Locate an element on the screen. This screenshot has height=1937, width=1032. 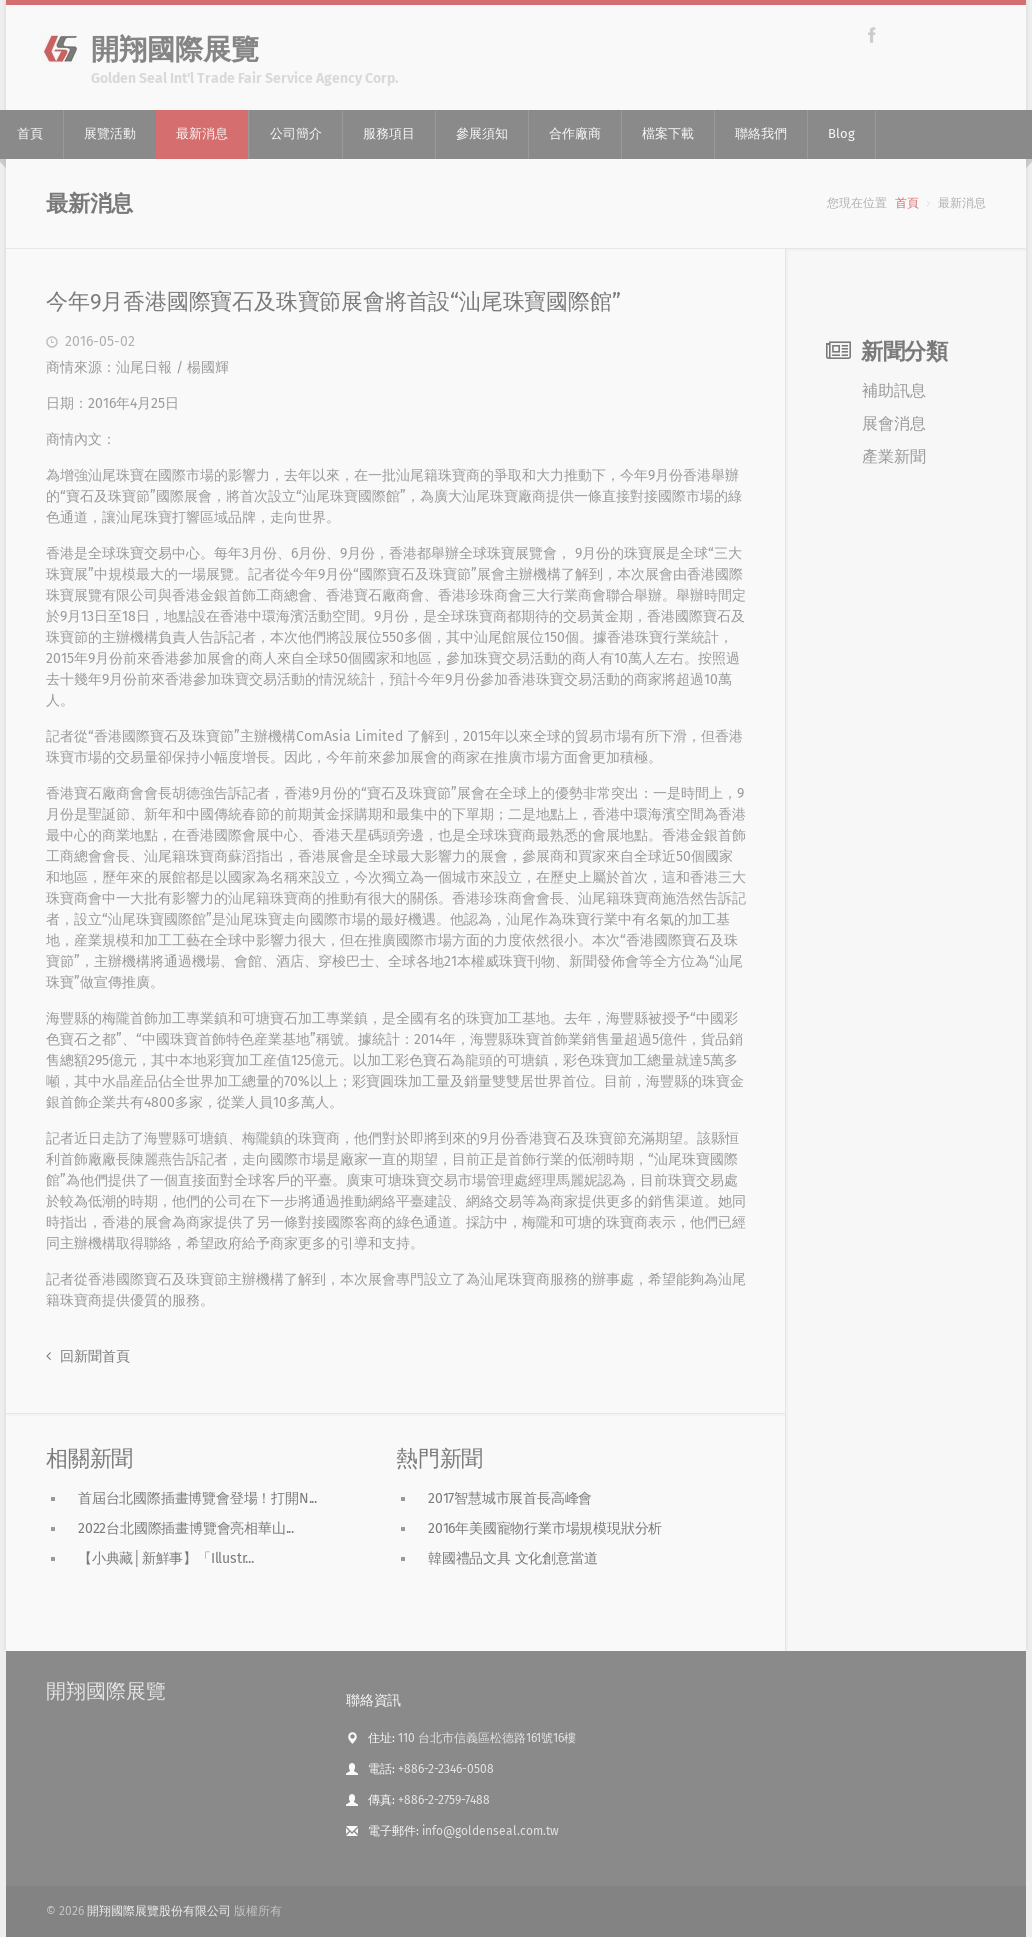
補助訊息 is located at coordinates (894, 390).